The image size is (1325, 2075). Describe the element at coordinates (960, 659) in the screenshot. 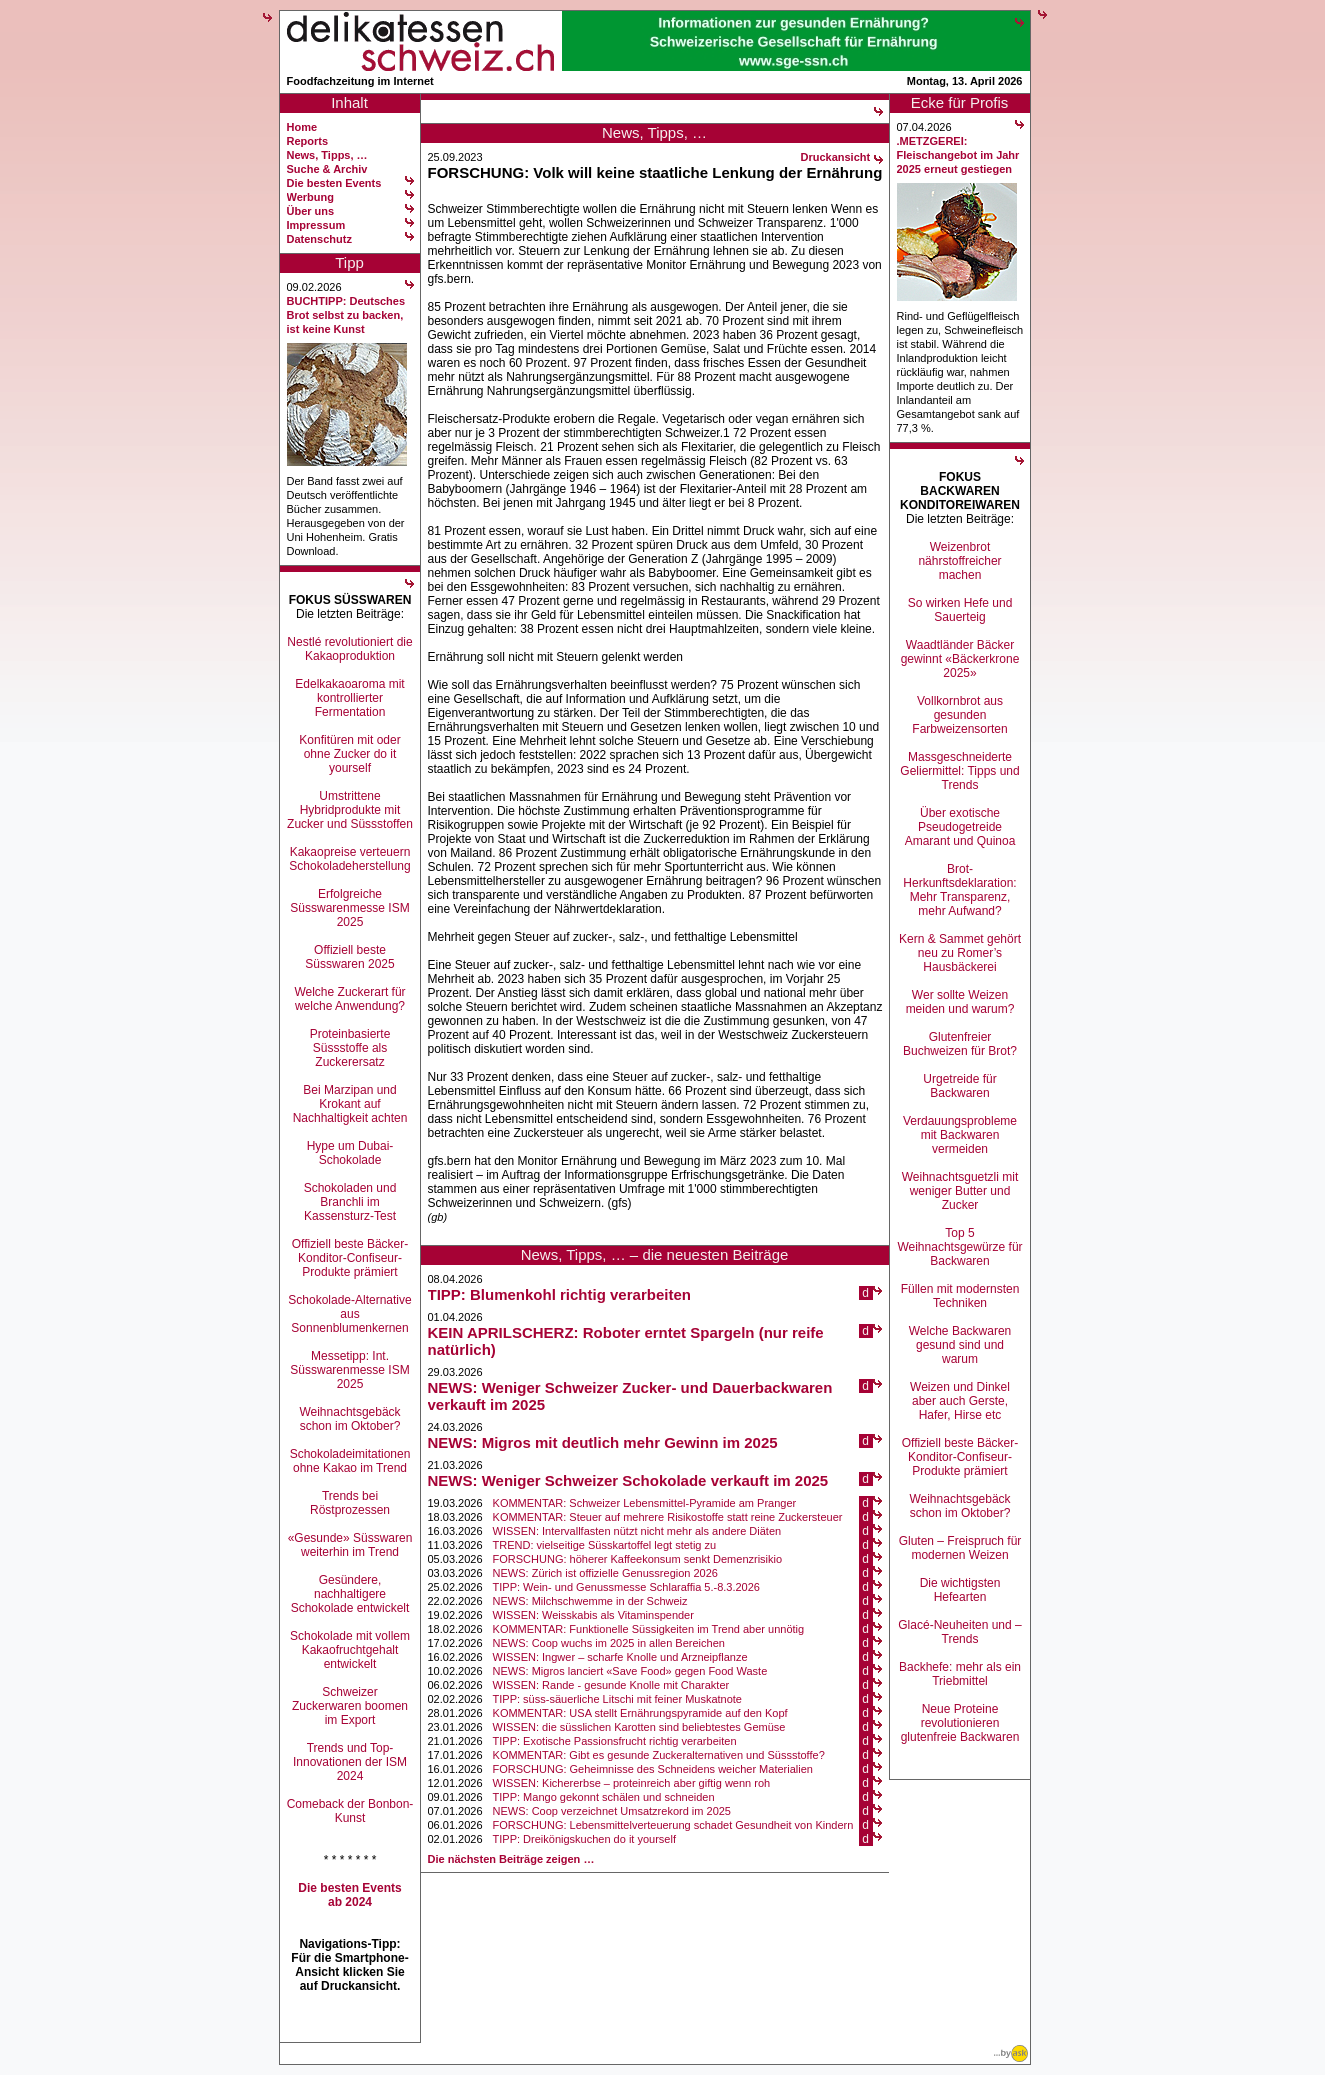

I see `Waadtländer Bäcker gewinnt «Bäckerkrone 2025»` at that location.